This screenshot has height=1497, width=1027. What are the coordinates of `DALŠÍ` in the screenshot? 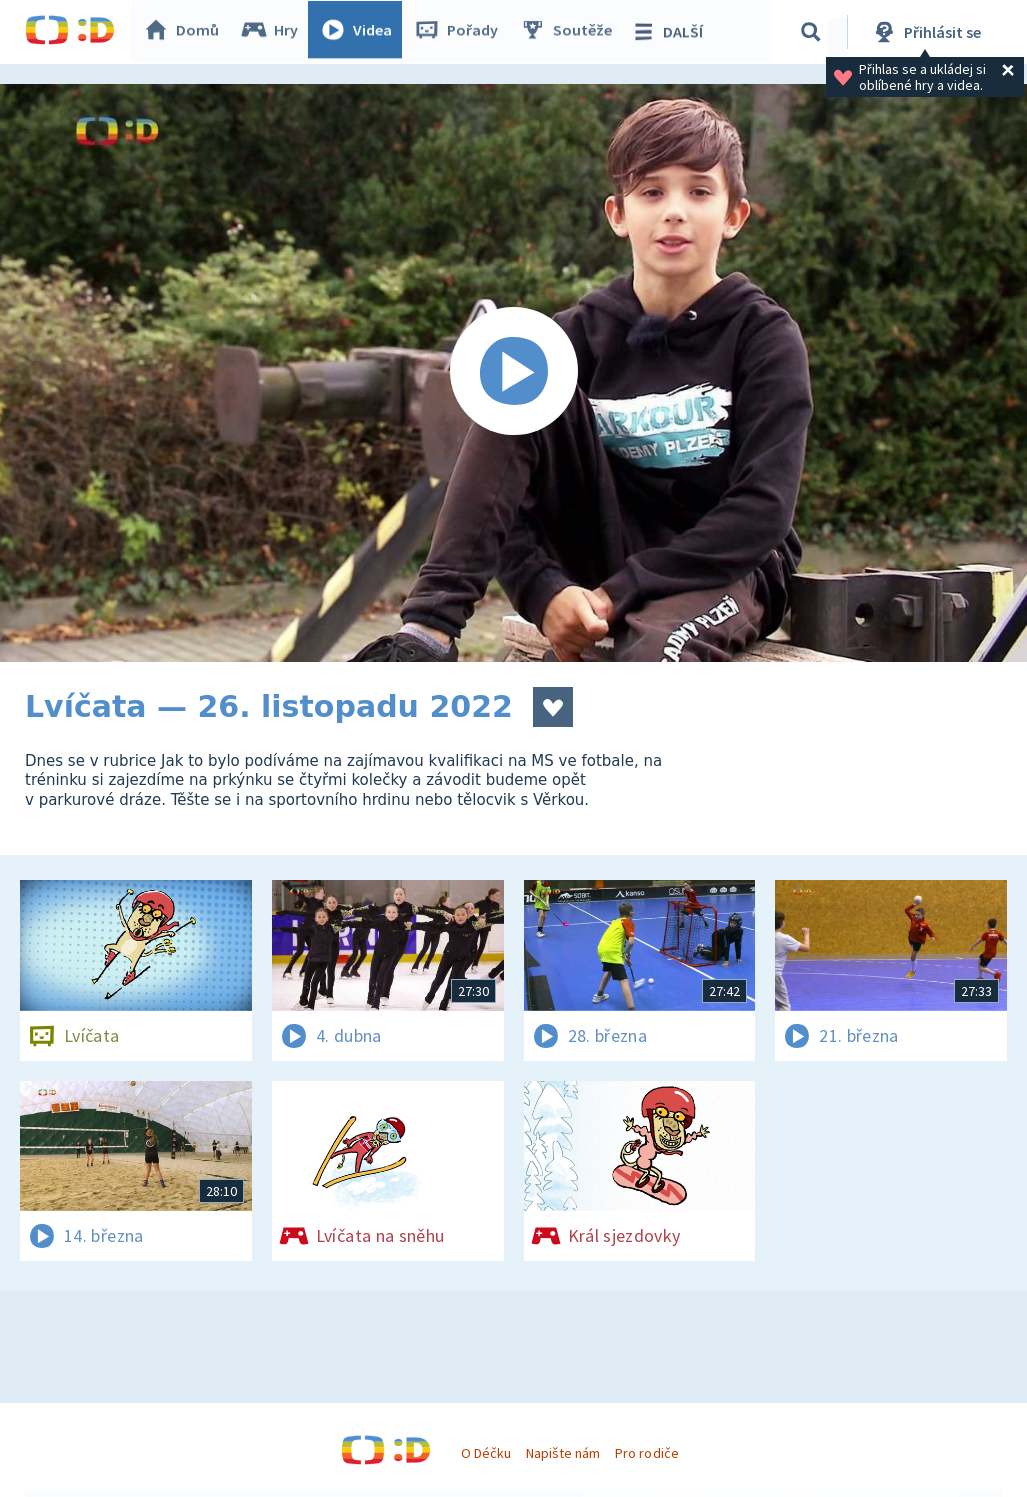 It's located at (671, 32).